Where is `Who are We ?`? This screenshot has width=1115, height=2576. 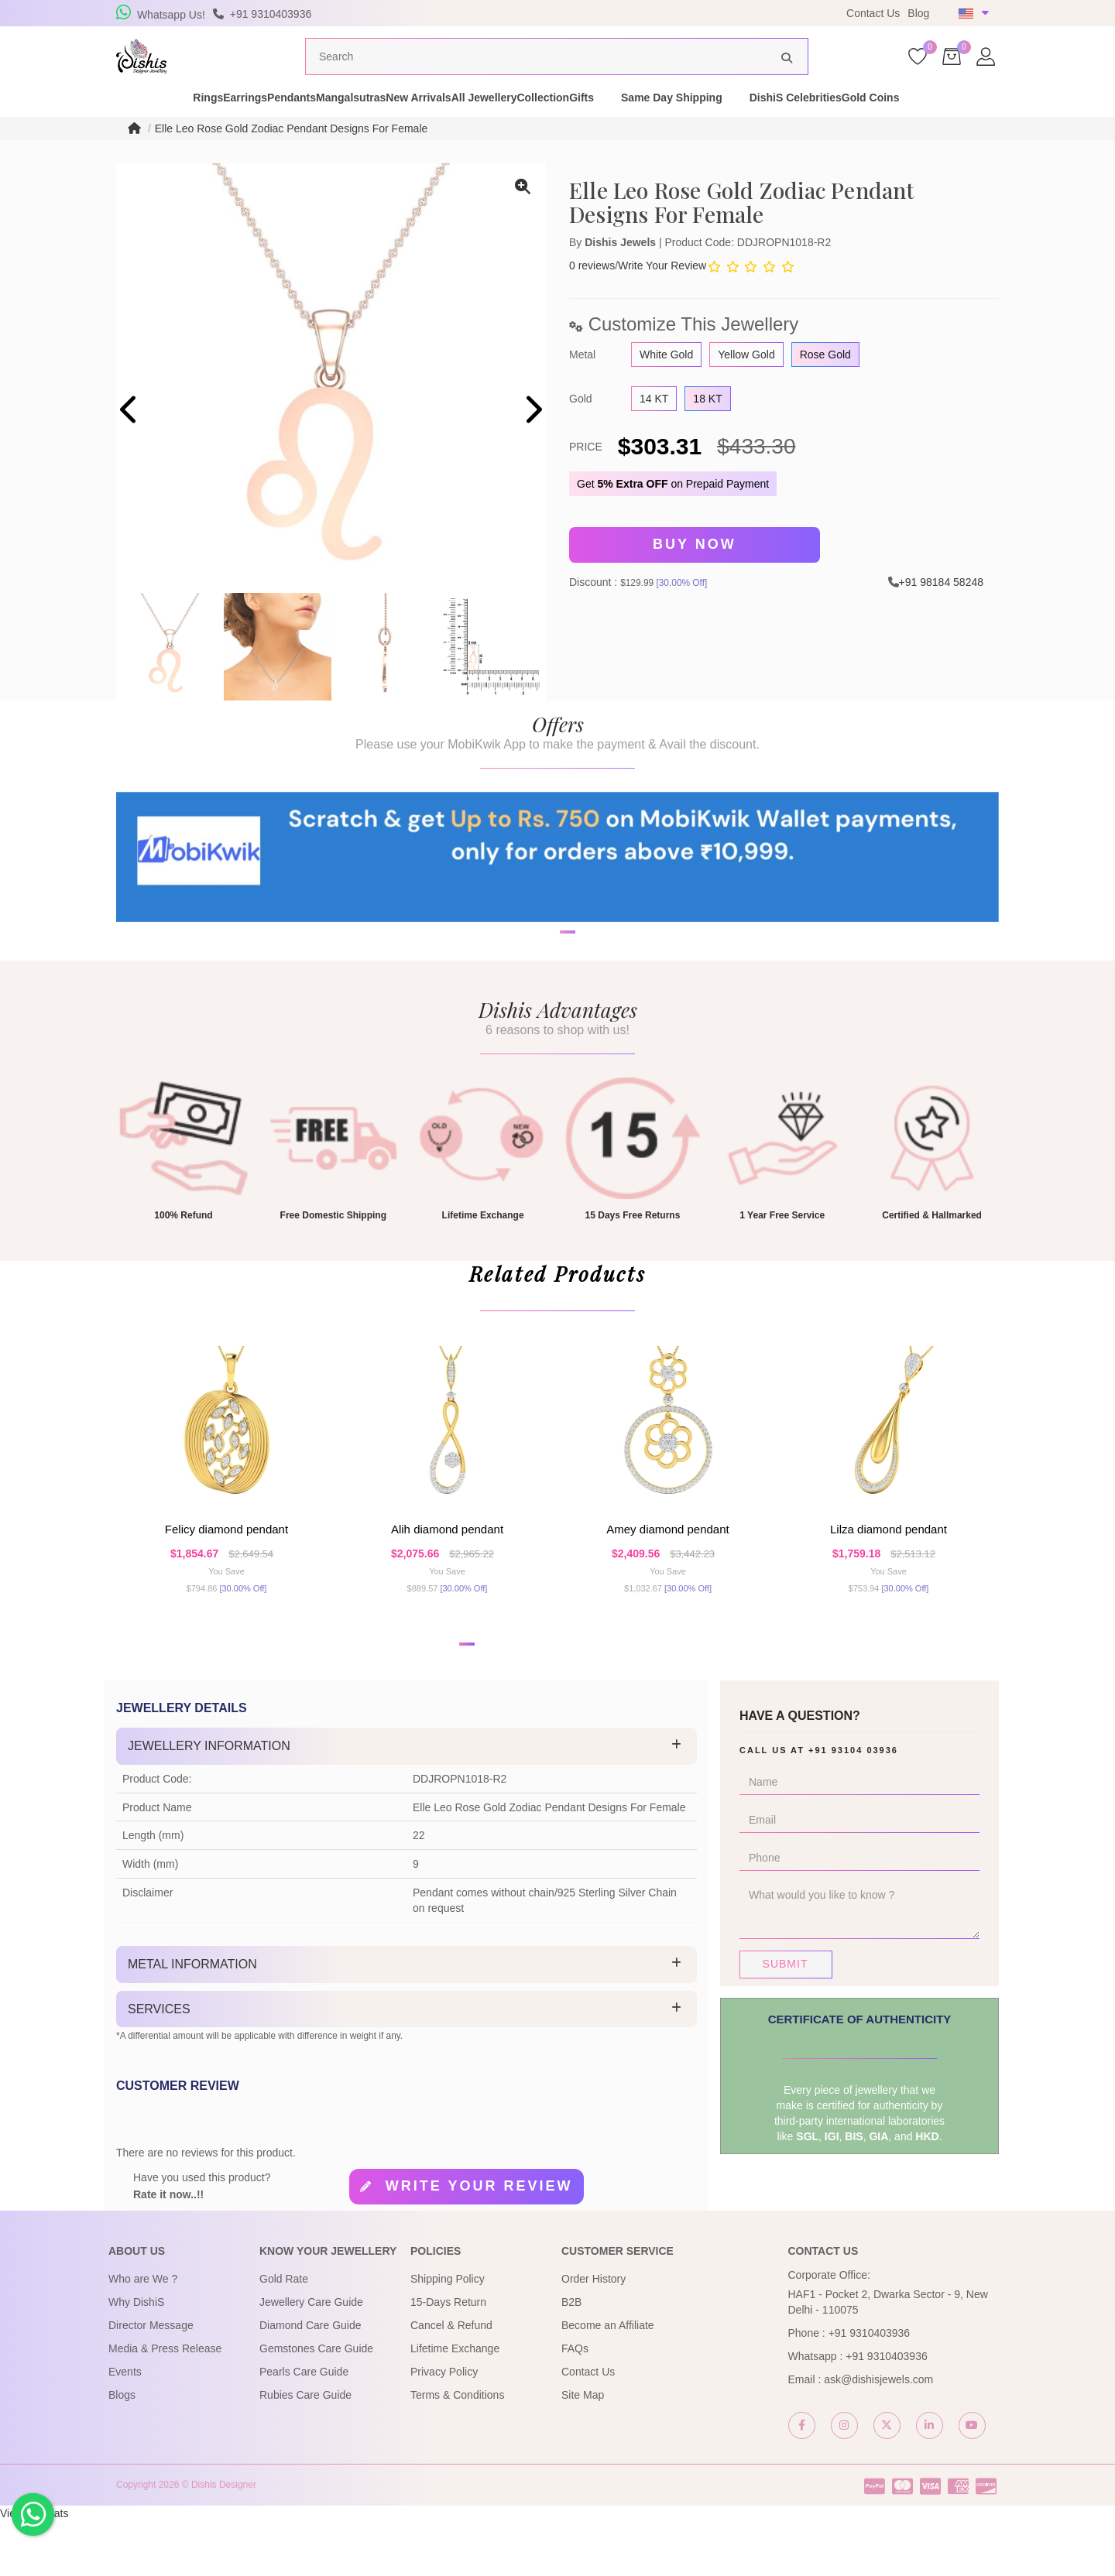
Who are We ? is located at coordinates (142, 2334).